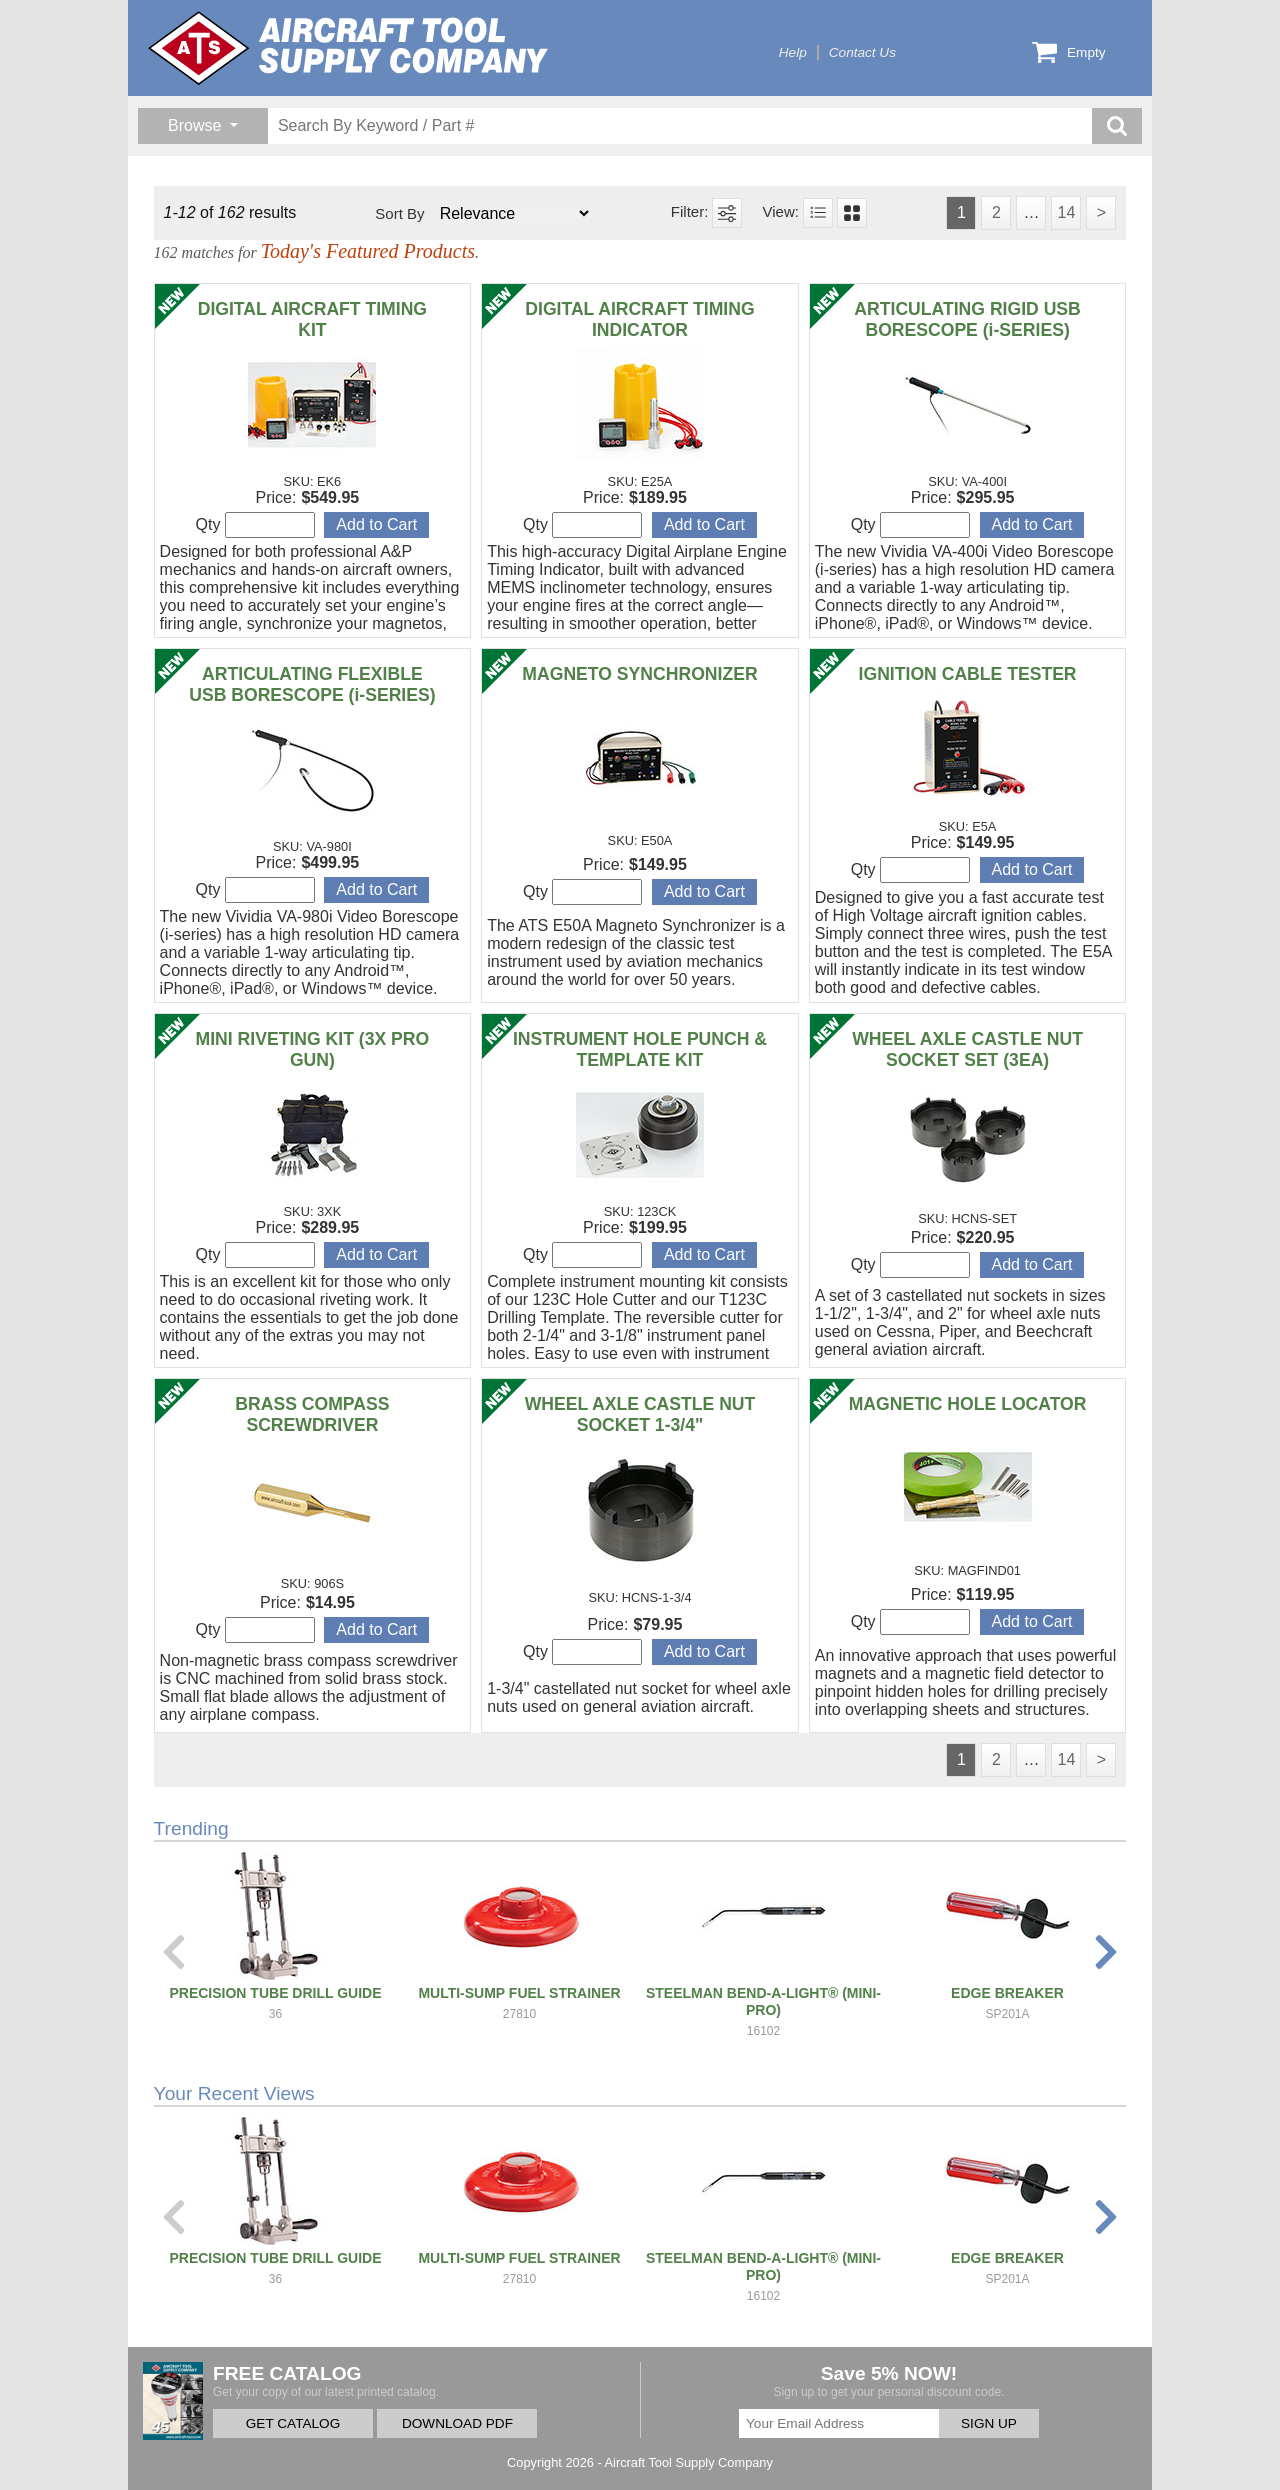  What do you see at coordinates (862, 52) in the screenshot?
I see `Contact Us` at bounding box center [862, 52].